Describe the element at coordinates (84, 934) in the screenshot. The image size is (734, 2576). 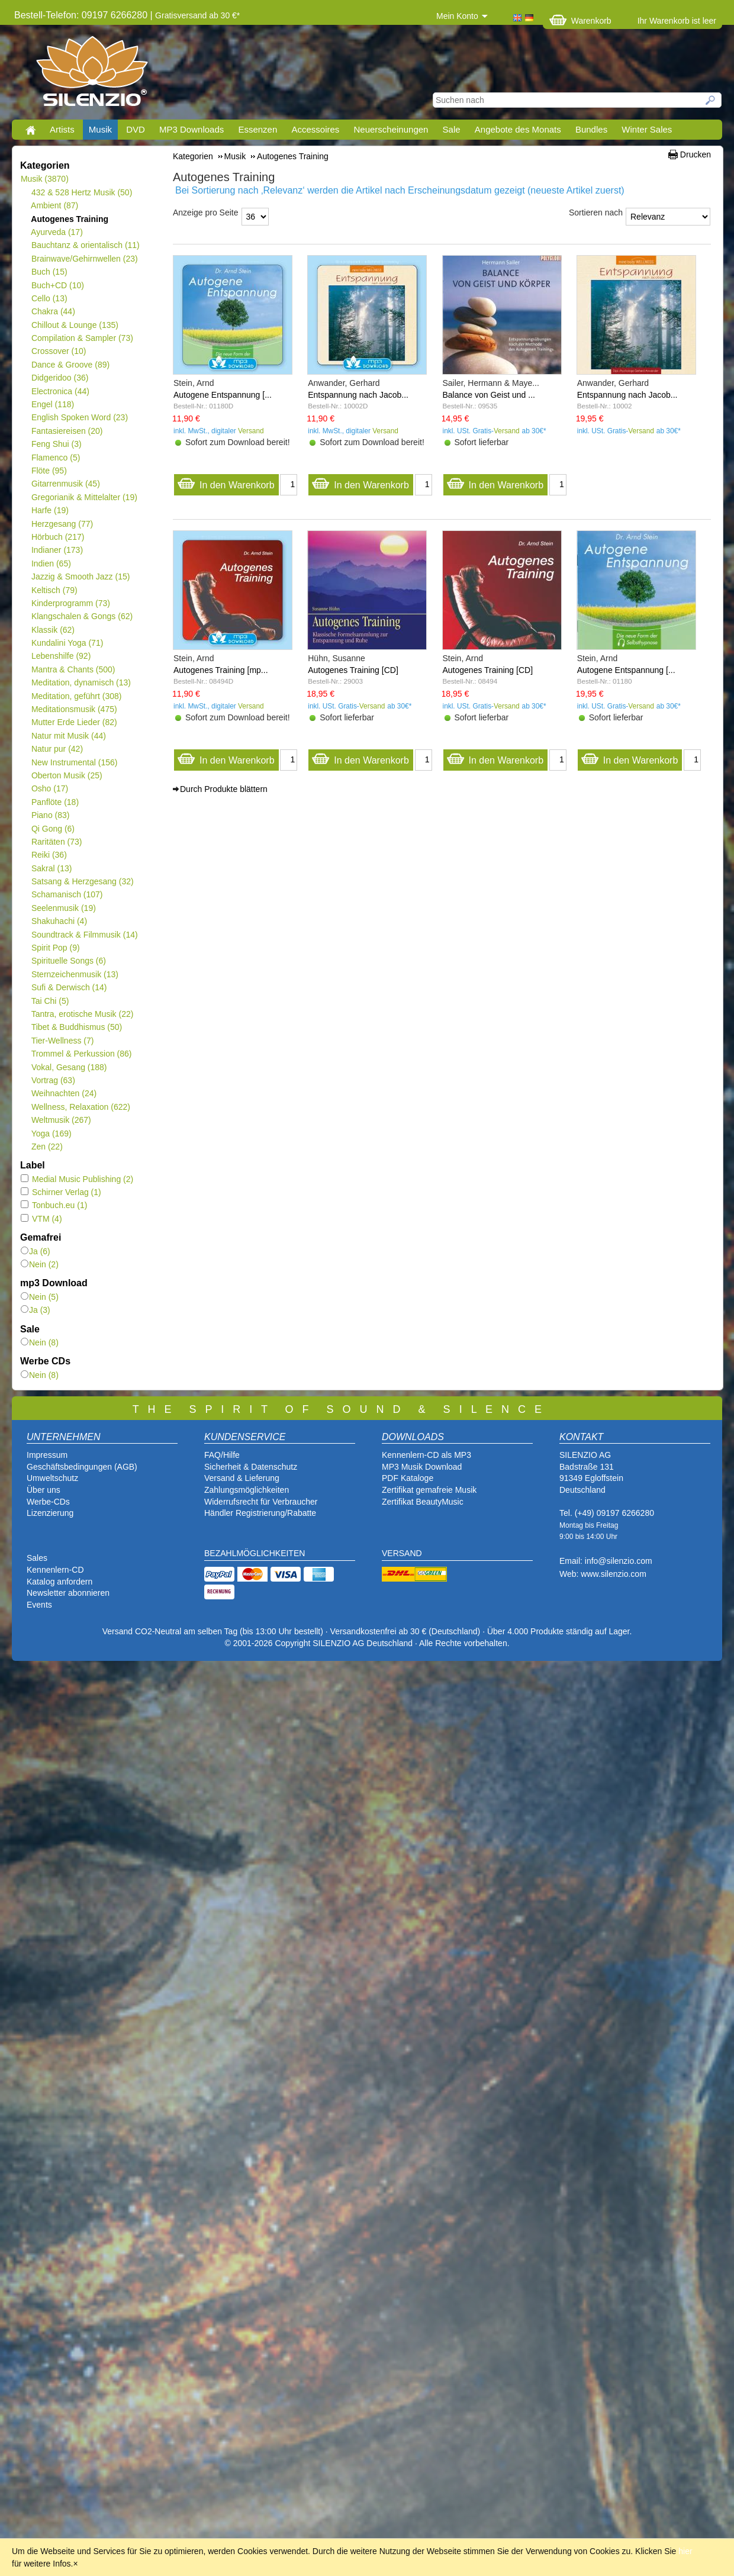
I see `Soundtrack & Filmmusik` at that location.